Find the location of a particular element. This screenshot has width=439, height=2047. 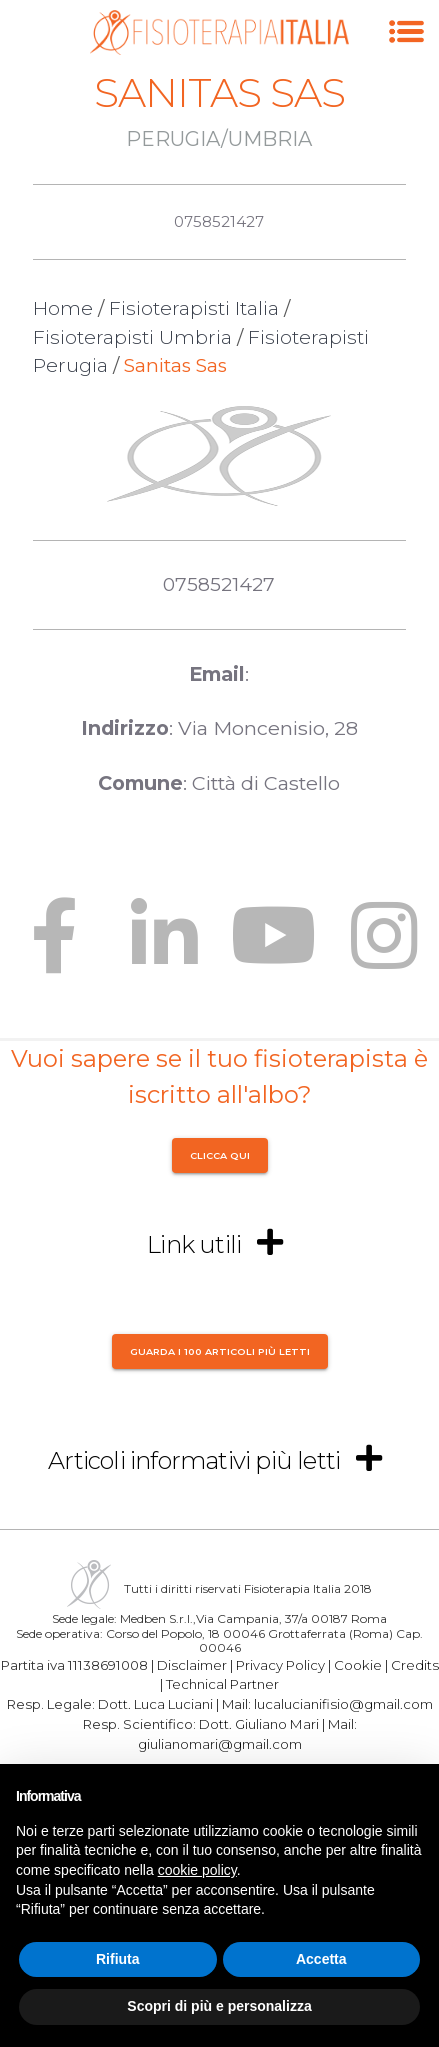

cookie policy [button] is located at coordinates (197, 1870).